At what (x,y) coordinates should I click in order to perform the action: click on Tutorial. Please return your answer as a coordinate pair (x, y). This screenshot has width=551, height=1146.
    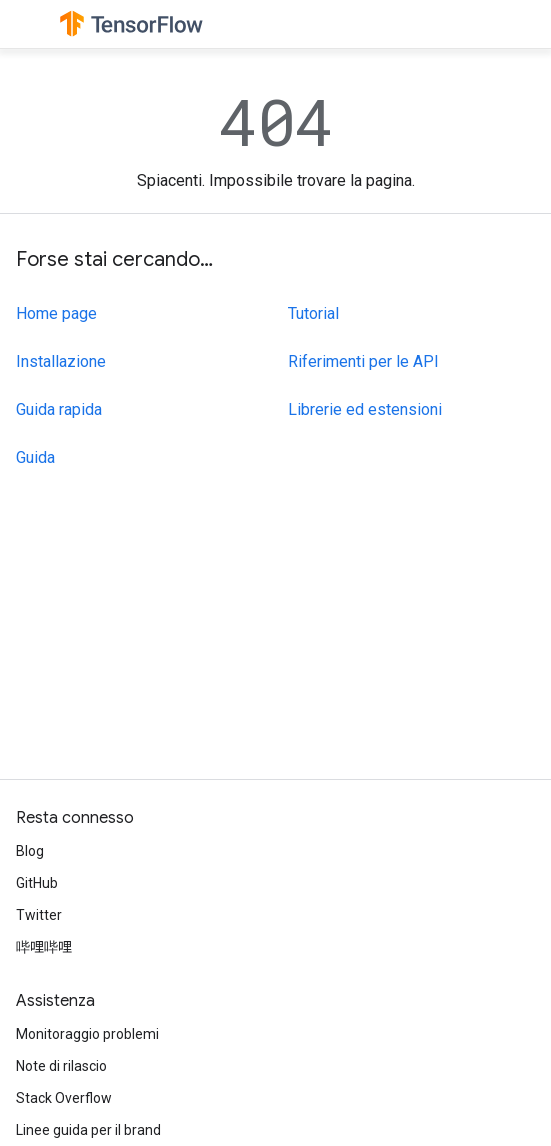
    Looking at the image, I should click on (313, 313).